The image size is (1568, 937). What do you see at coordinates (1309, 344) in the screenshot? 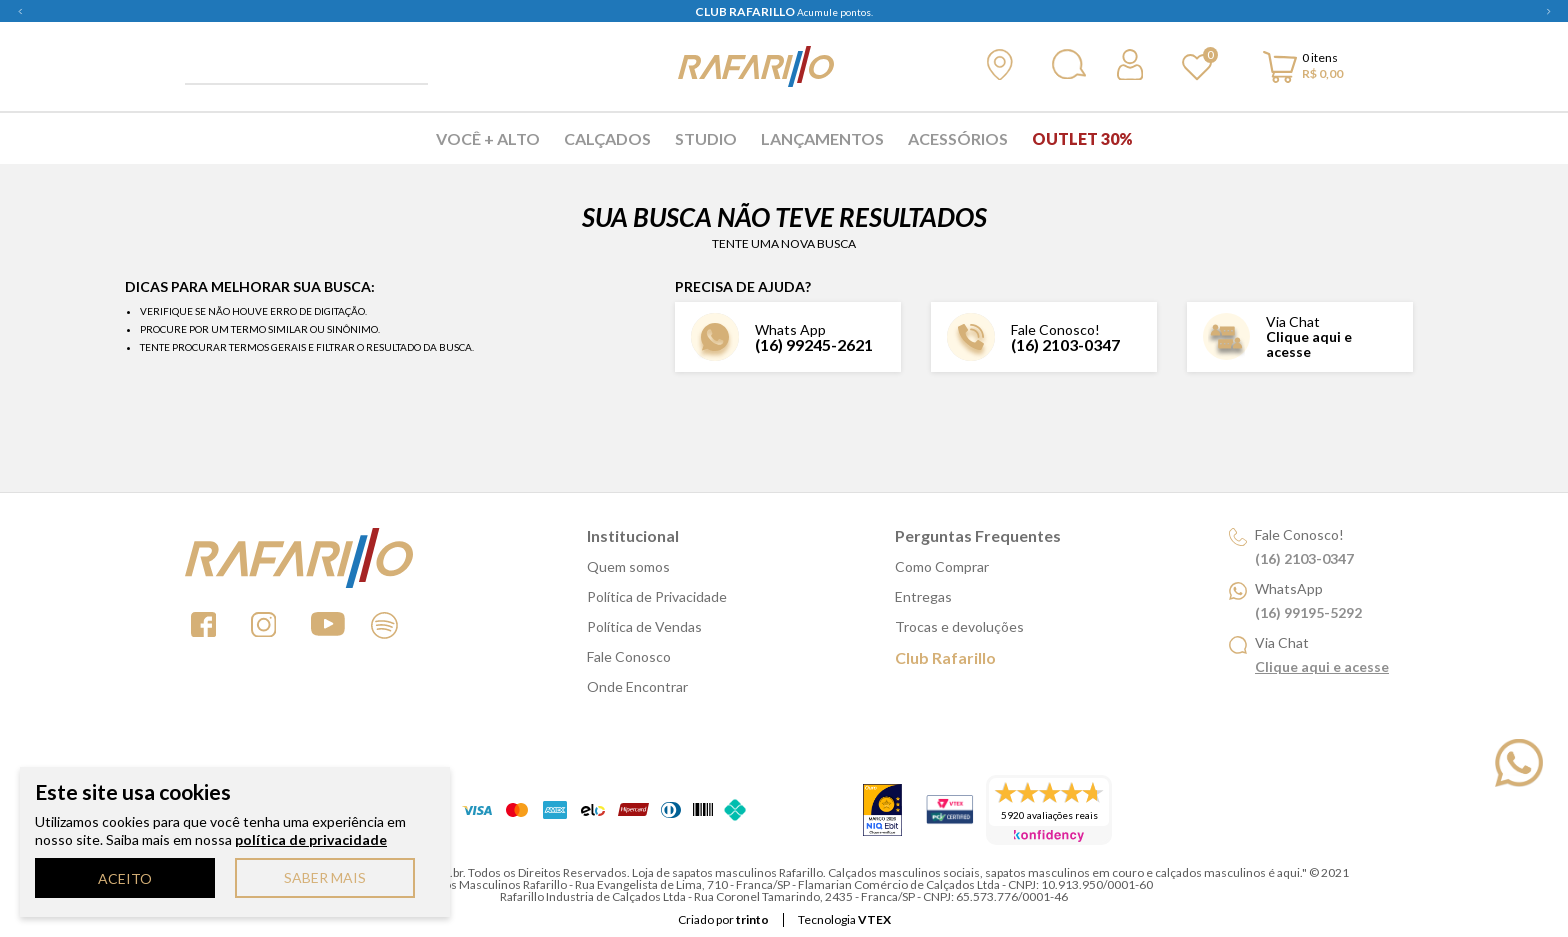
I see `Clique aqui e acesse` at bounding box center [1309, 344].